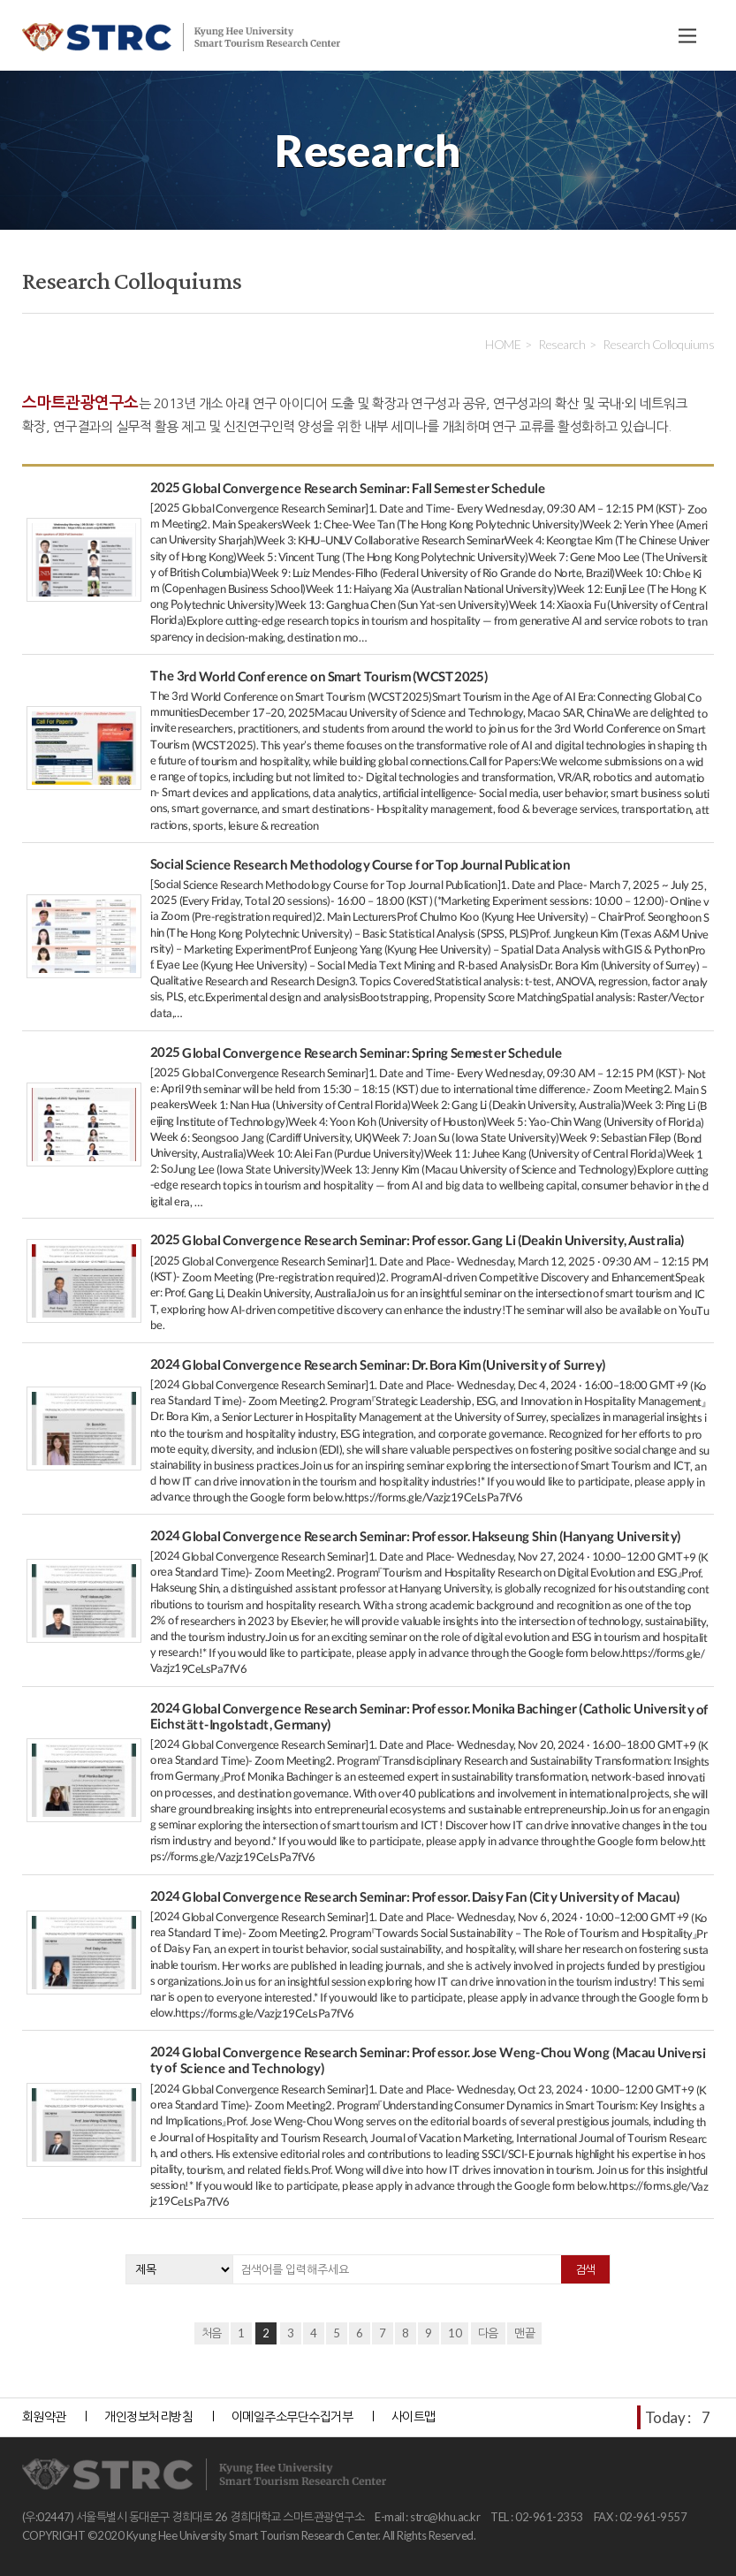 The image size is (736, 2576). Describe the element at coordinates (211, 2333) in the screenshot. I see `처음` at that location.